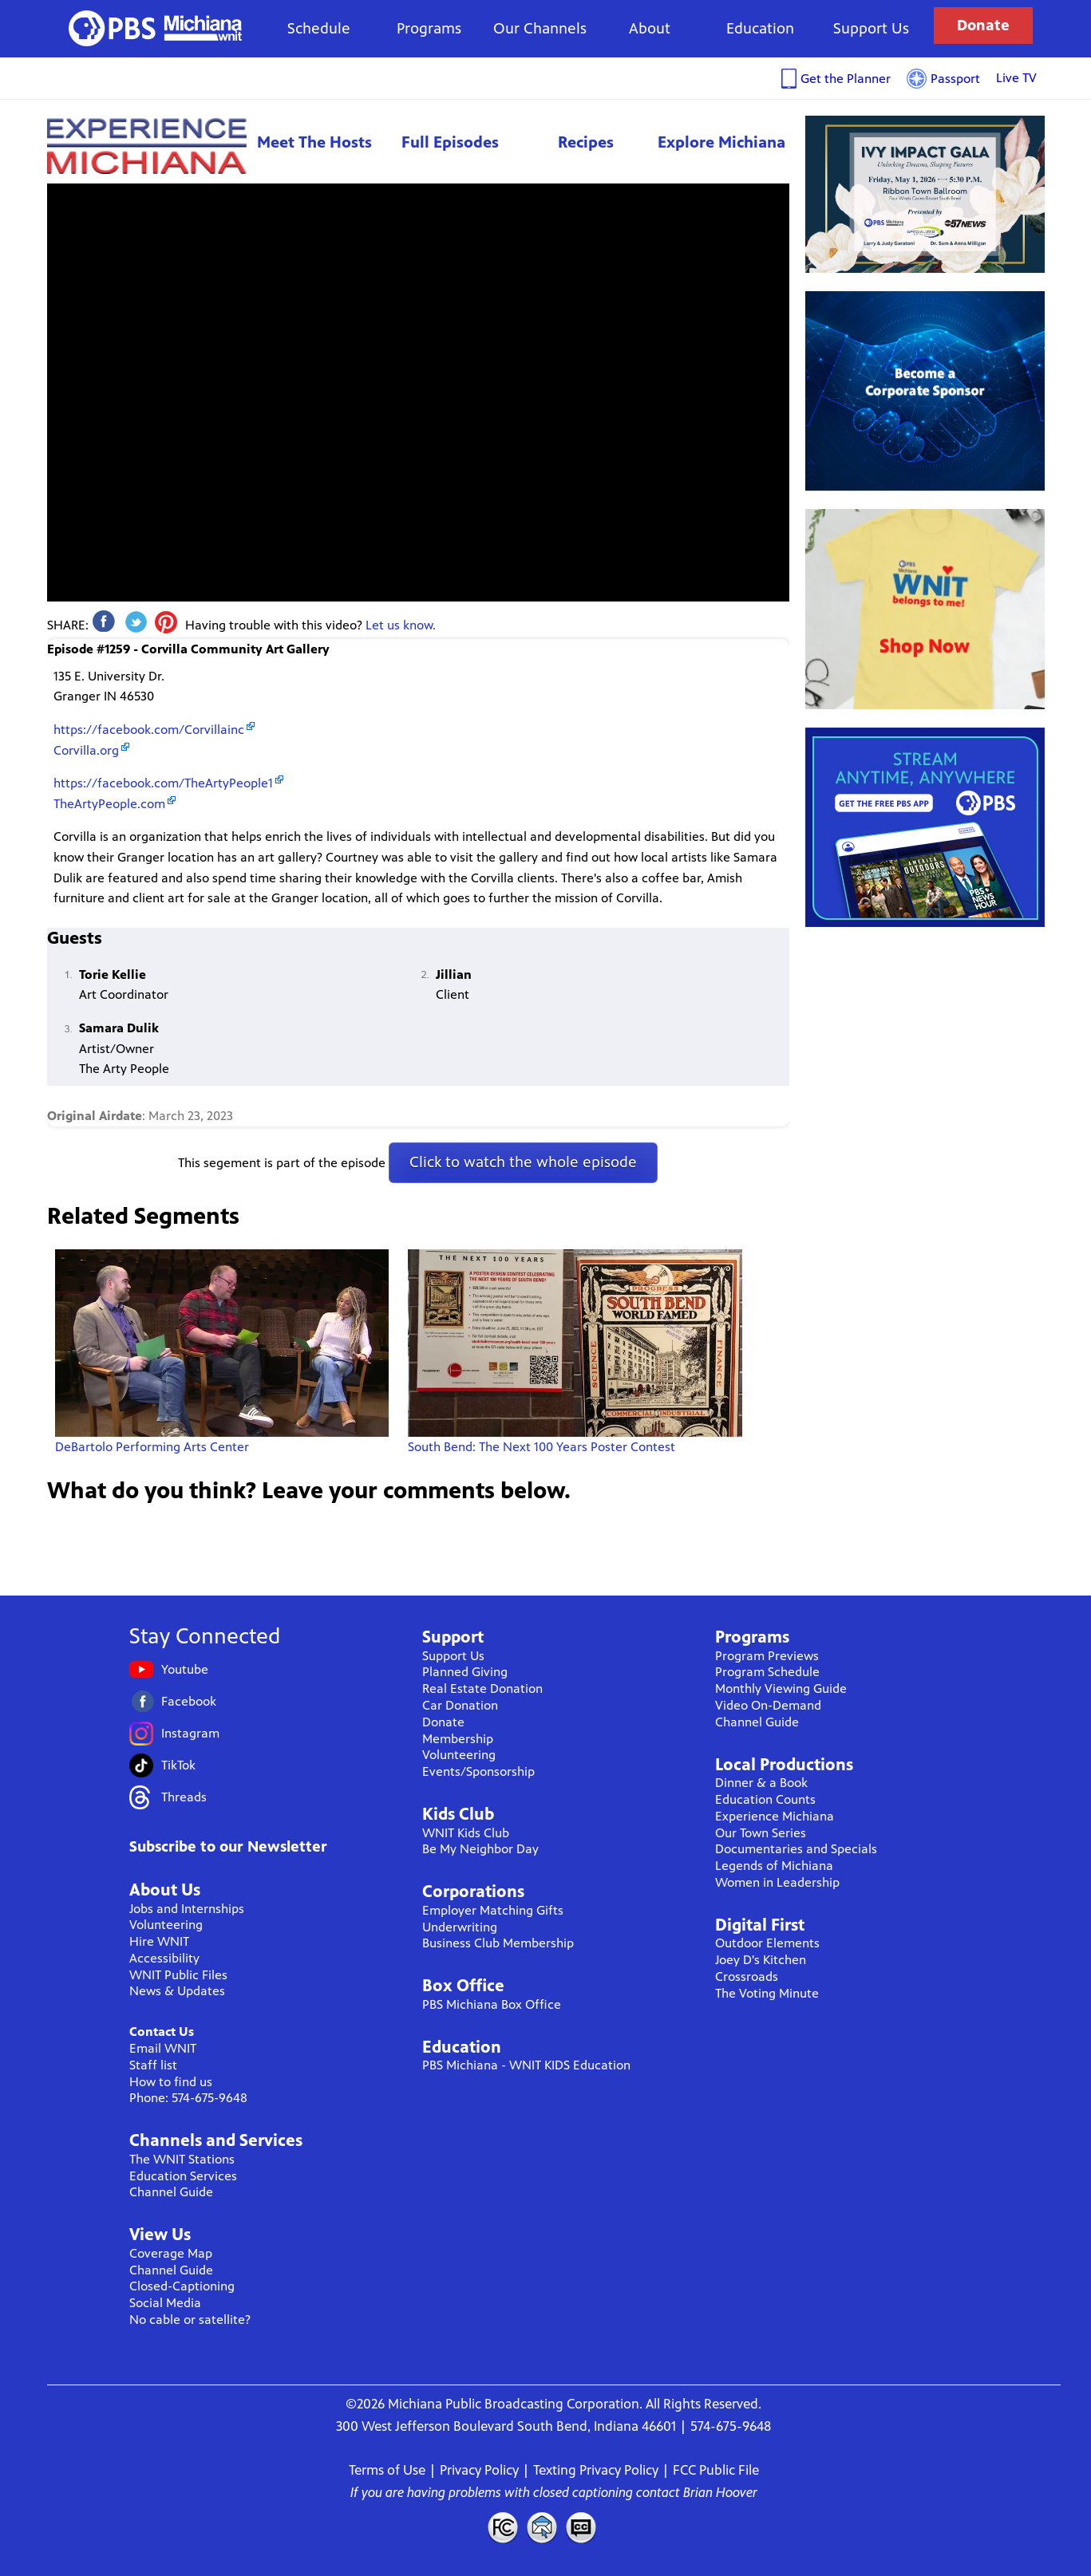 The image size is (1091, 2576). I want to click on Real Estate Donation, so click(482, 1688).